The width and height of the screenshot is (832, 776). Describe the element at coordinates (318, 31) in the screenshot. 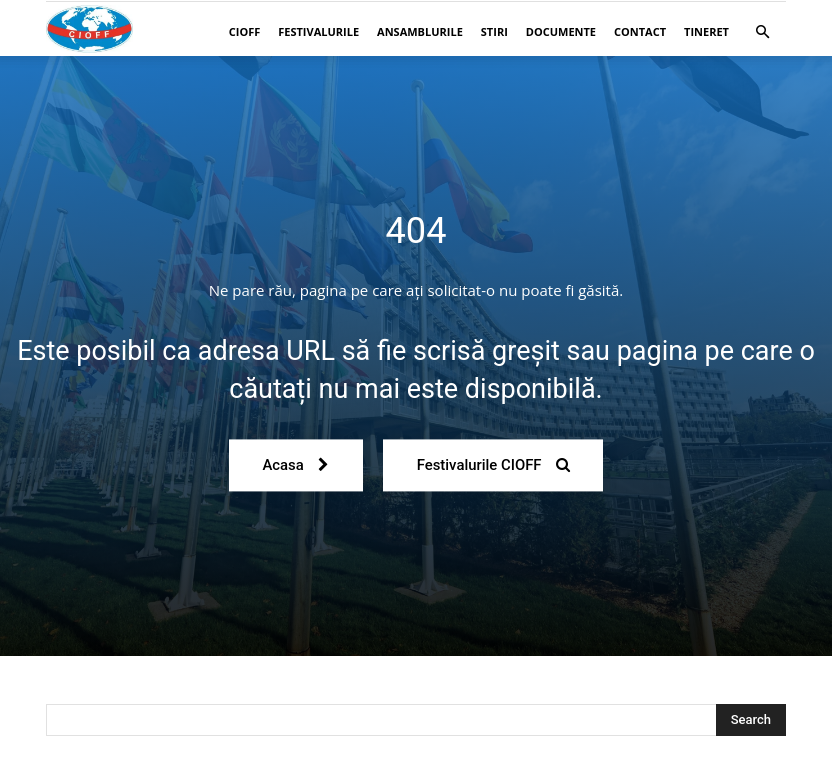

I see `Festivalurile` at that location.